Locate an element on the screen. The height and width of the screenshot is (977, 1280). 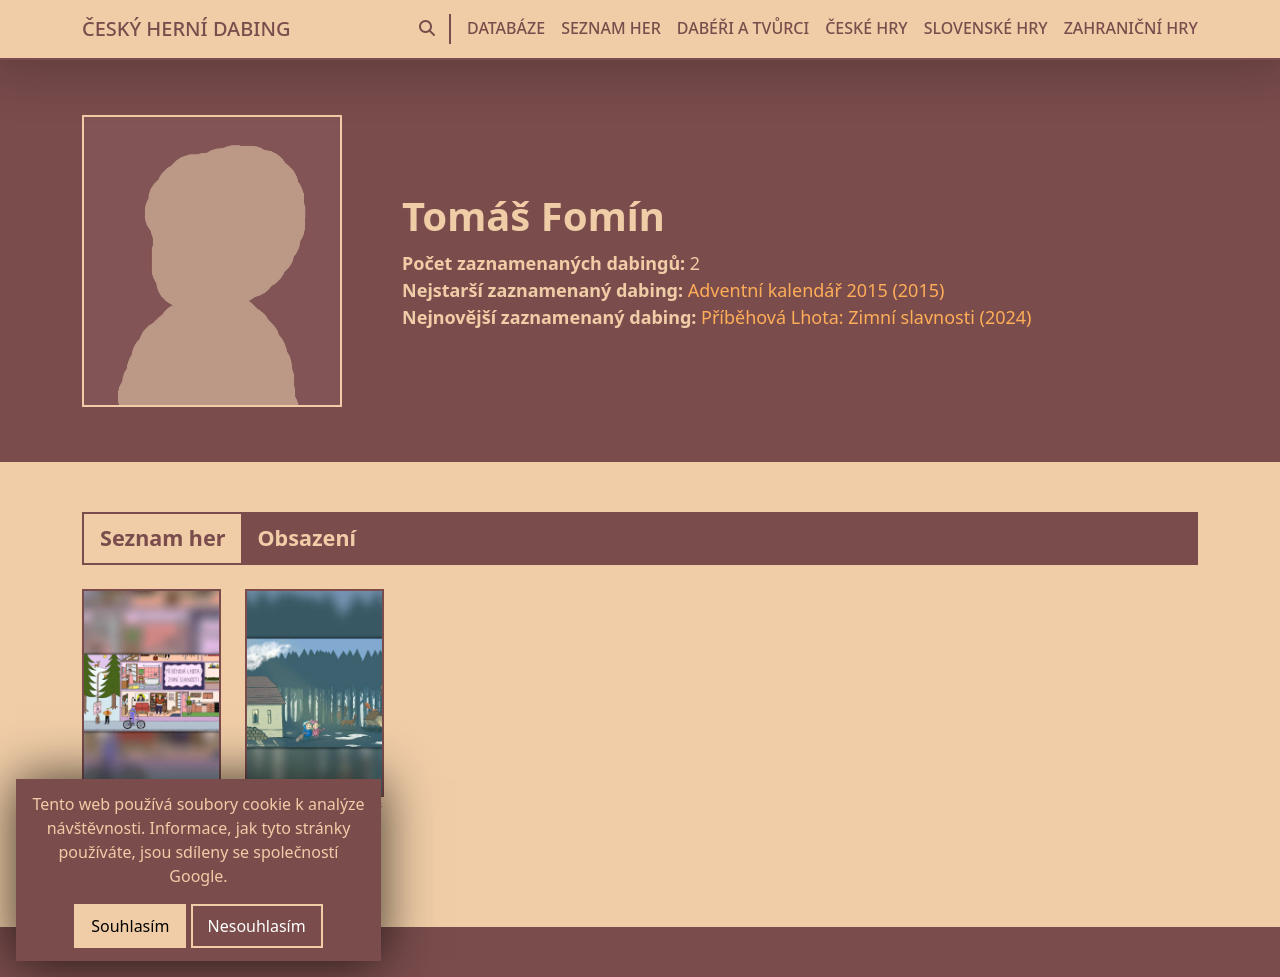
Obsazení [tab] is located at coordinates (306, 537).